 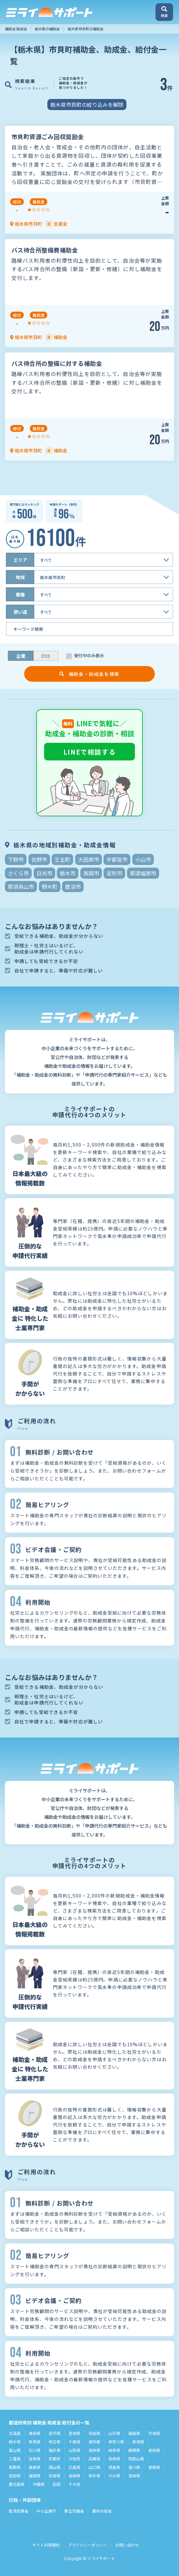 What do you see at coordinates (127, 2545) in the screenshot?
I see `お問い合わせ` at bounding box center [127, 2545].